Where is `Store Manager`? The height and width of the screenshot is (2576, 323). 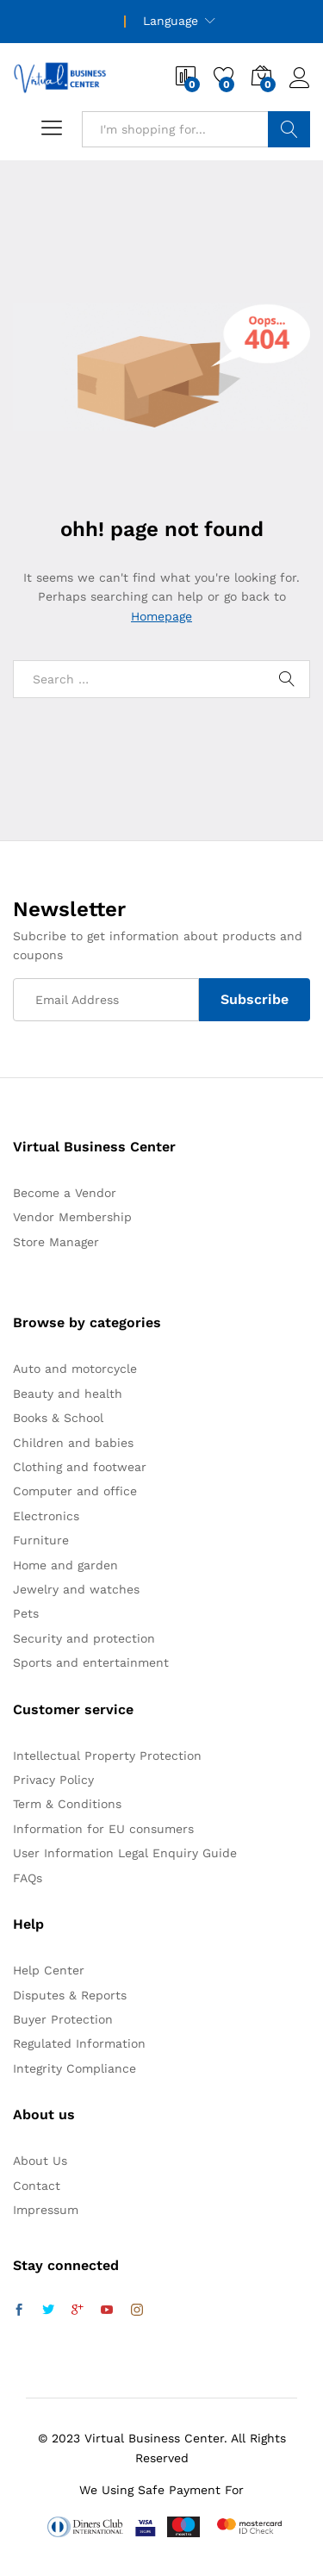 Store Manager is located at coordinates (56, 1242).